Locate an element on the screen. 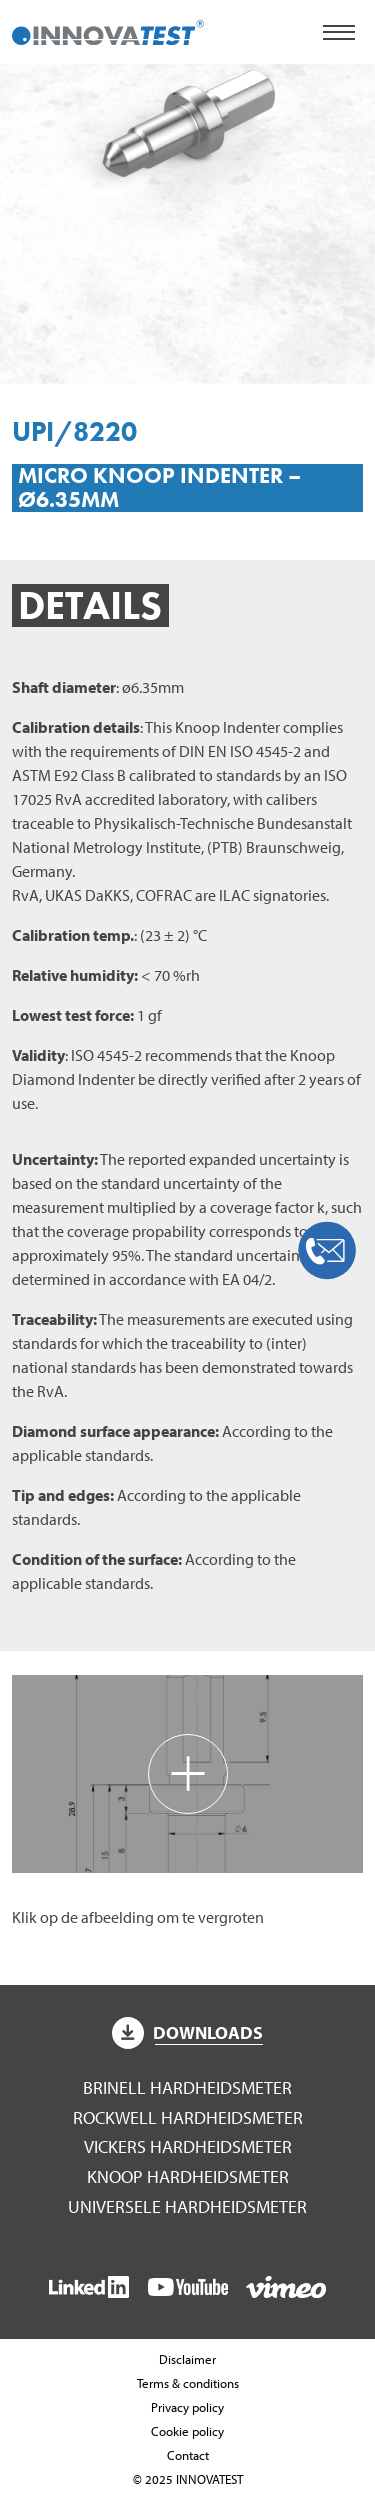 Image resolution: width=375 pixels, height=2499 pixels. Cookie policy is located at coordinates (187, 2431).